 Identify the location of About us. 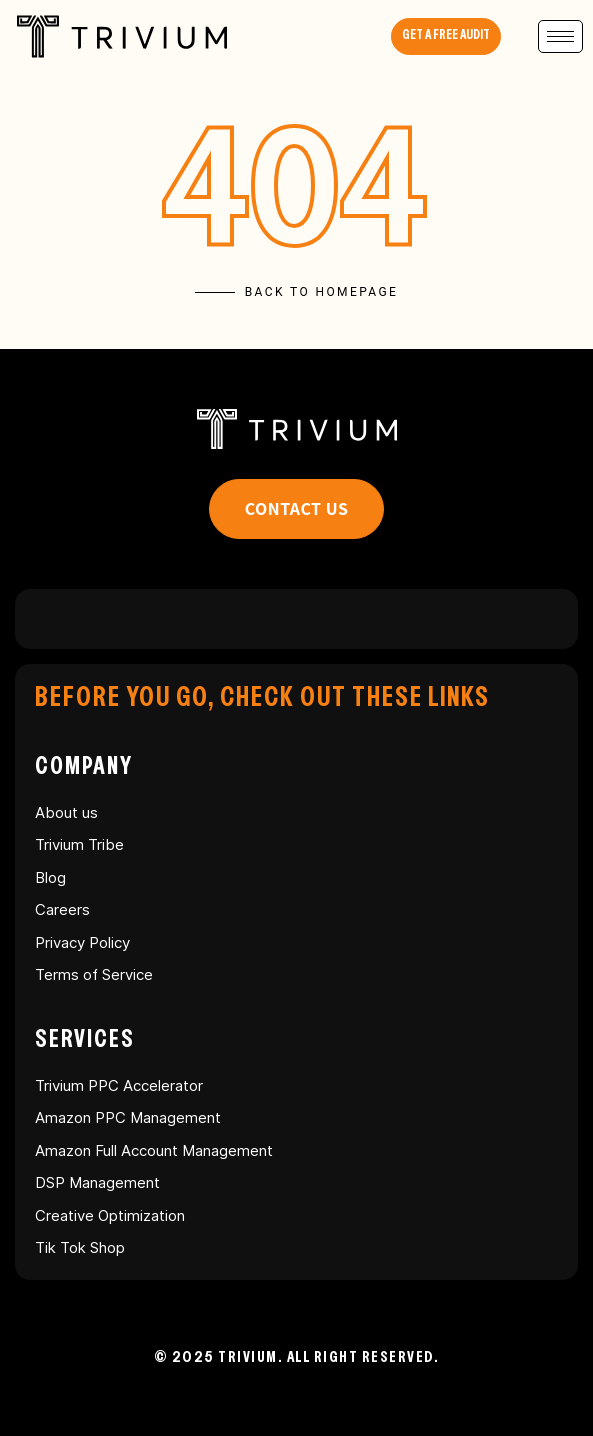
(66, 812).